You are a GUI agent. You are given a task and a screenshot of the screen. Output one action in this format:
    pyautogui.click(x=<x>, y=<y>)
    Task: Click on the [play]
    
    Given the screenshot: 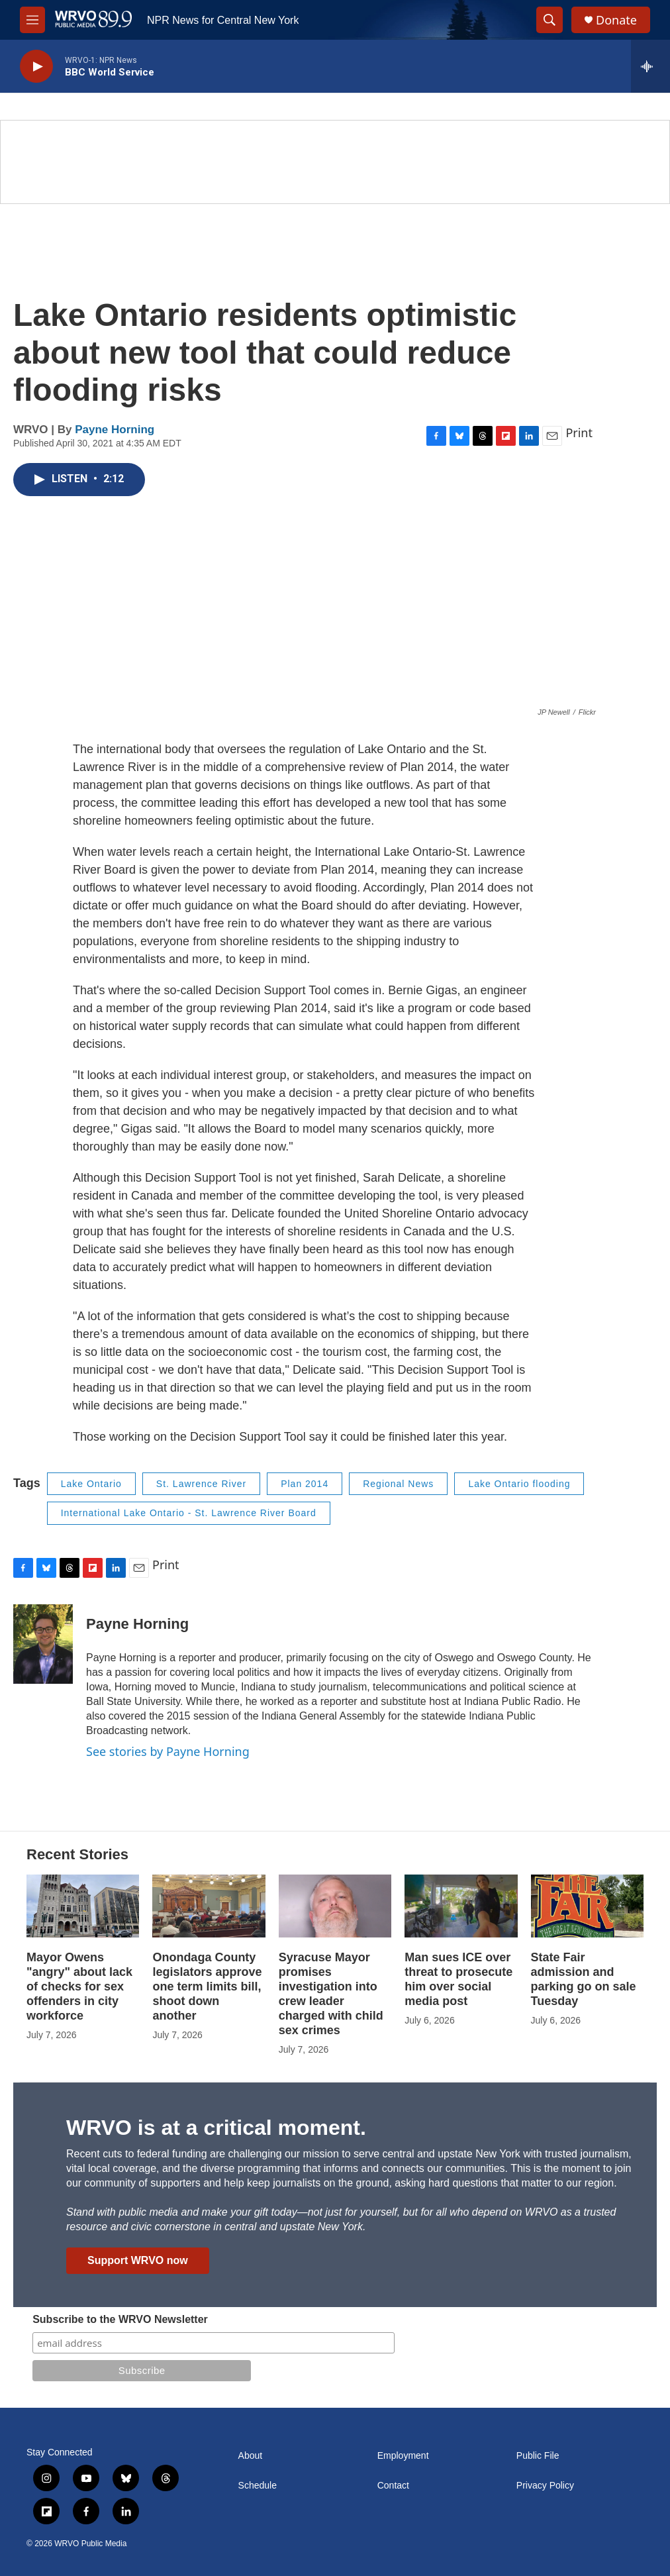 What is the action you would take?
    pyautogui.click(x=36, y=66)
    